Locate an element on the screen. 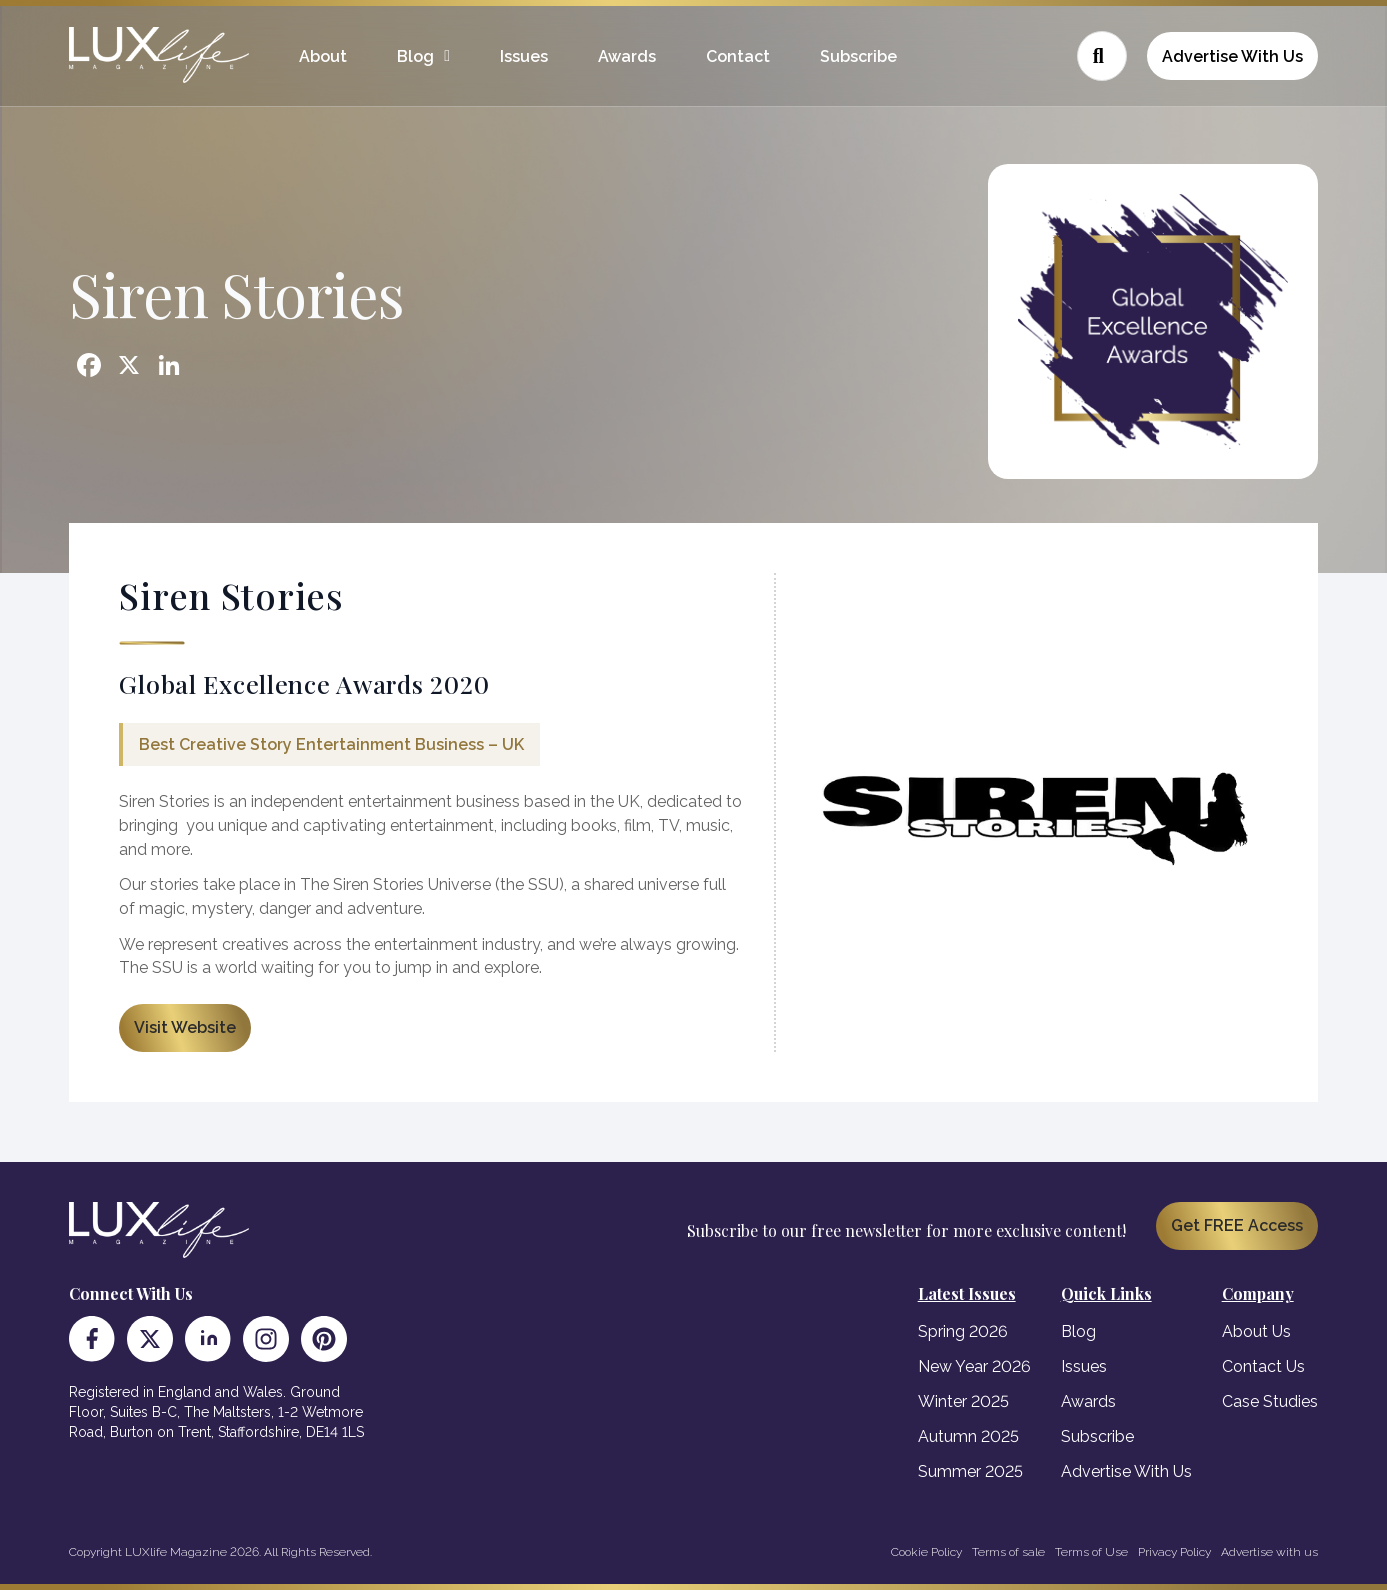  Contact is located at coordinates (738, 56).